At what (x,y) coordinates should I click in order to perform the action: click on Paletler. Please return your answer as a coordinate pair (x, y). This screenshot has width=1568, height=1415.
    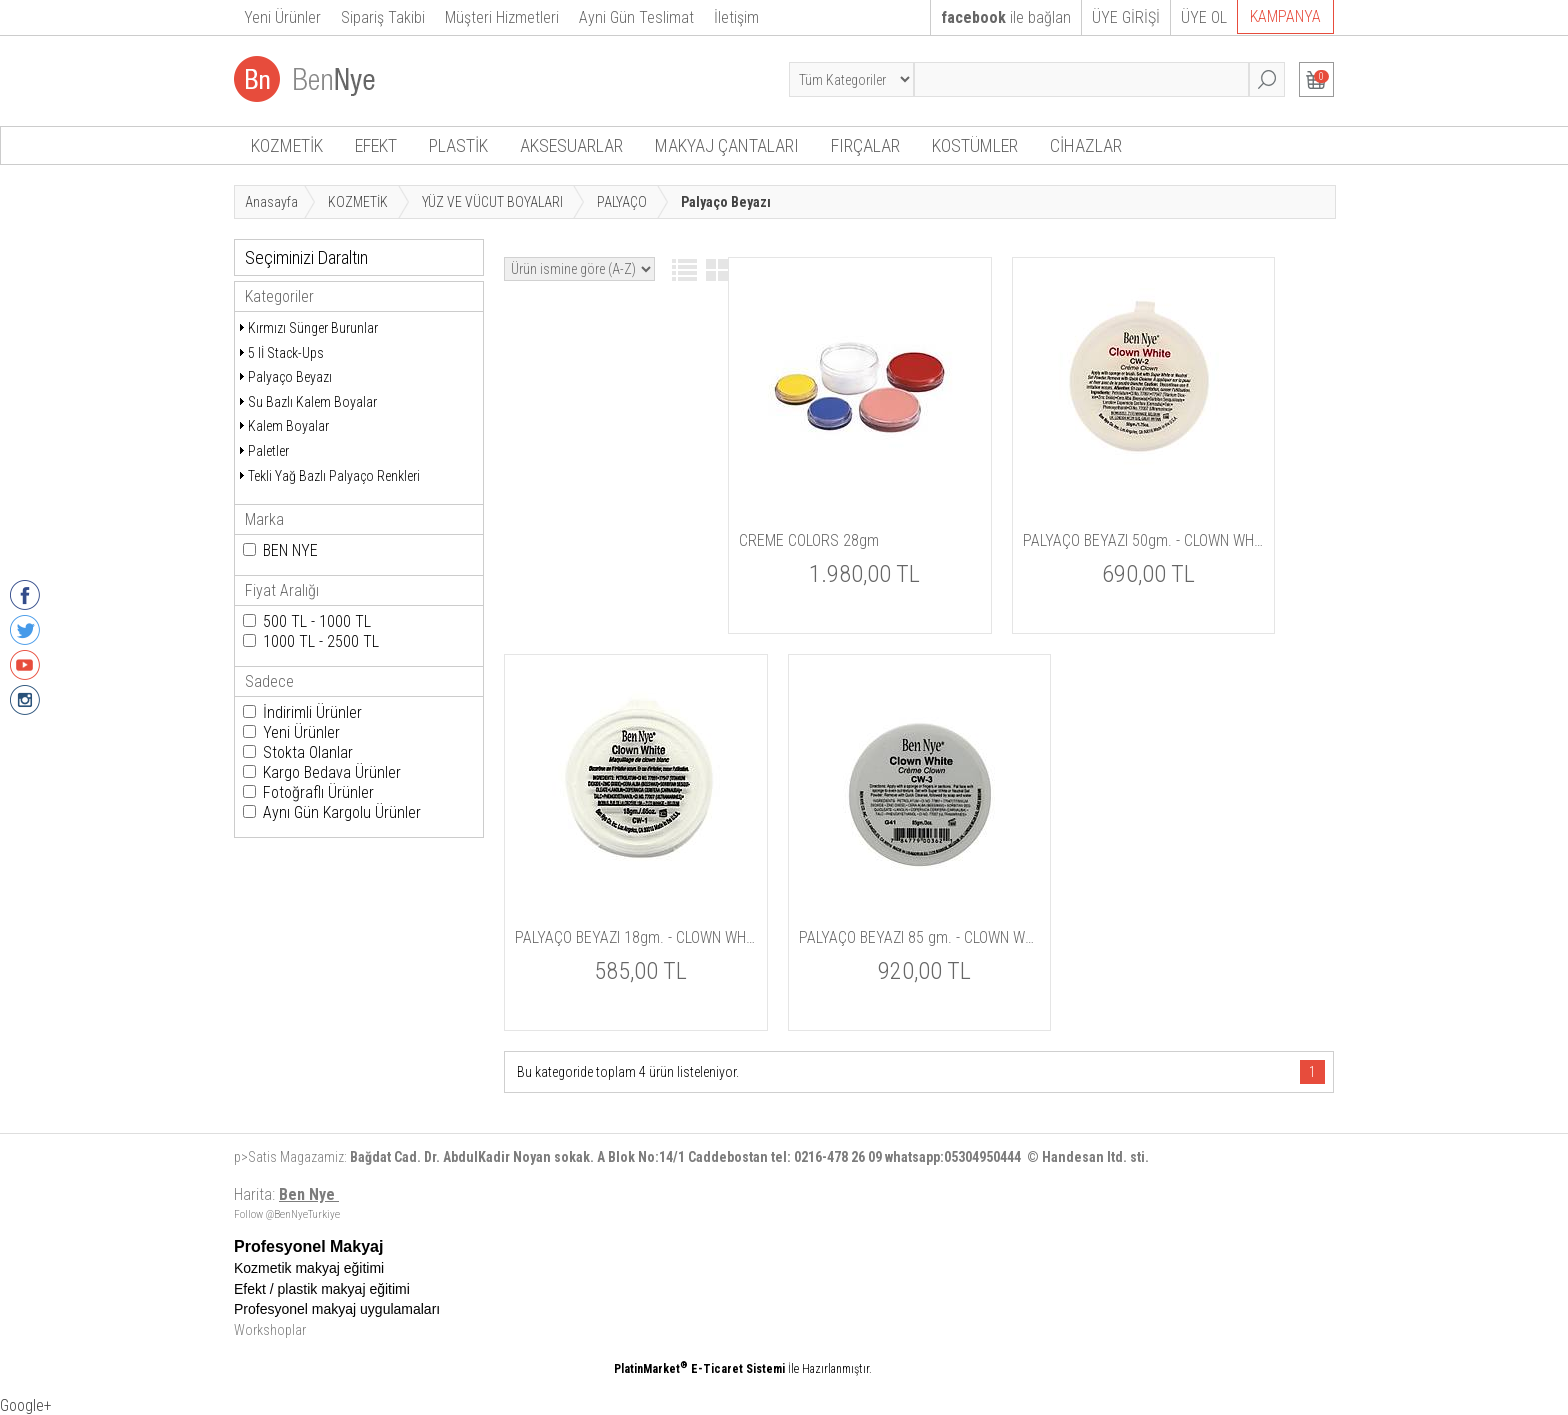
    Looking at the image, I should click on (268, 451).